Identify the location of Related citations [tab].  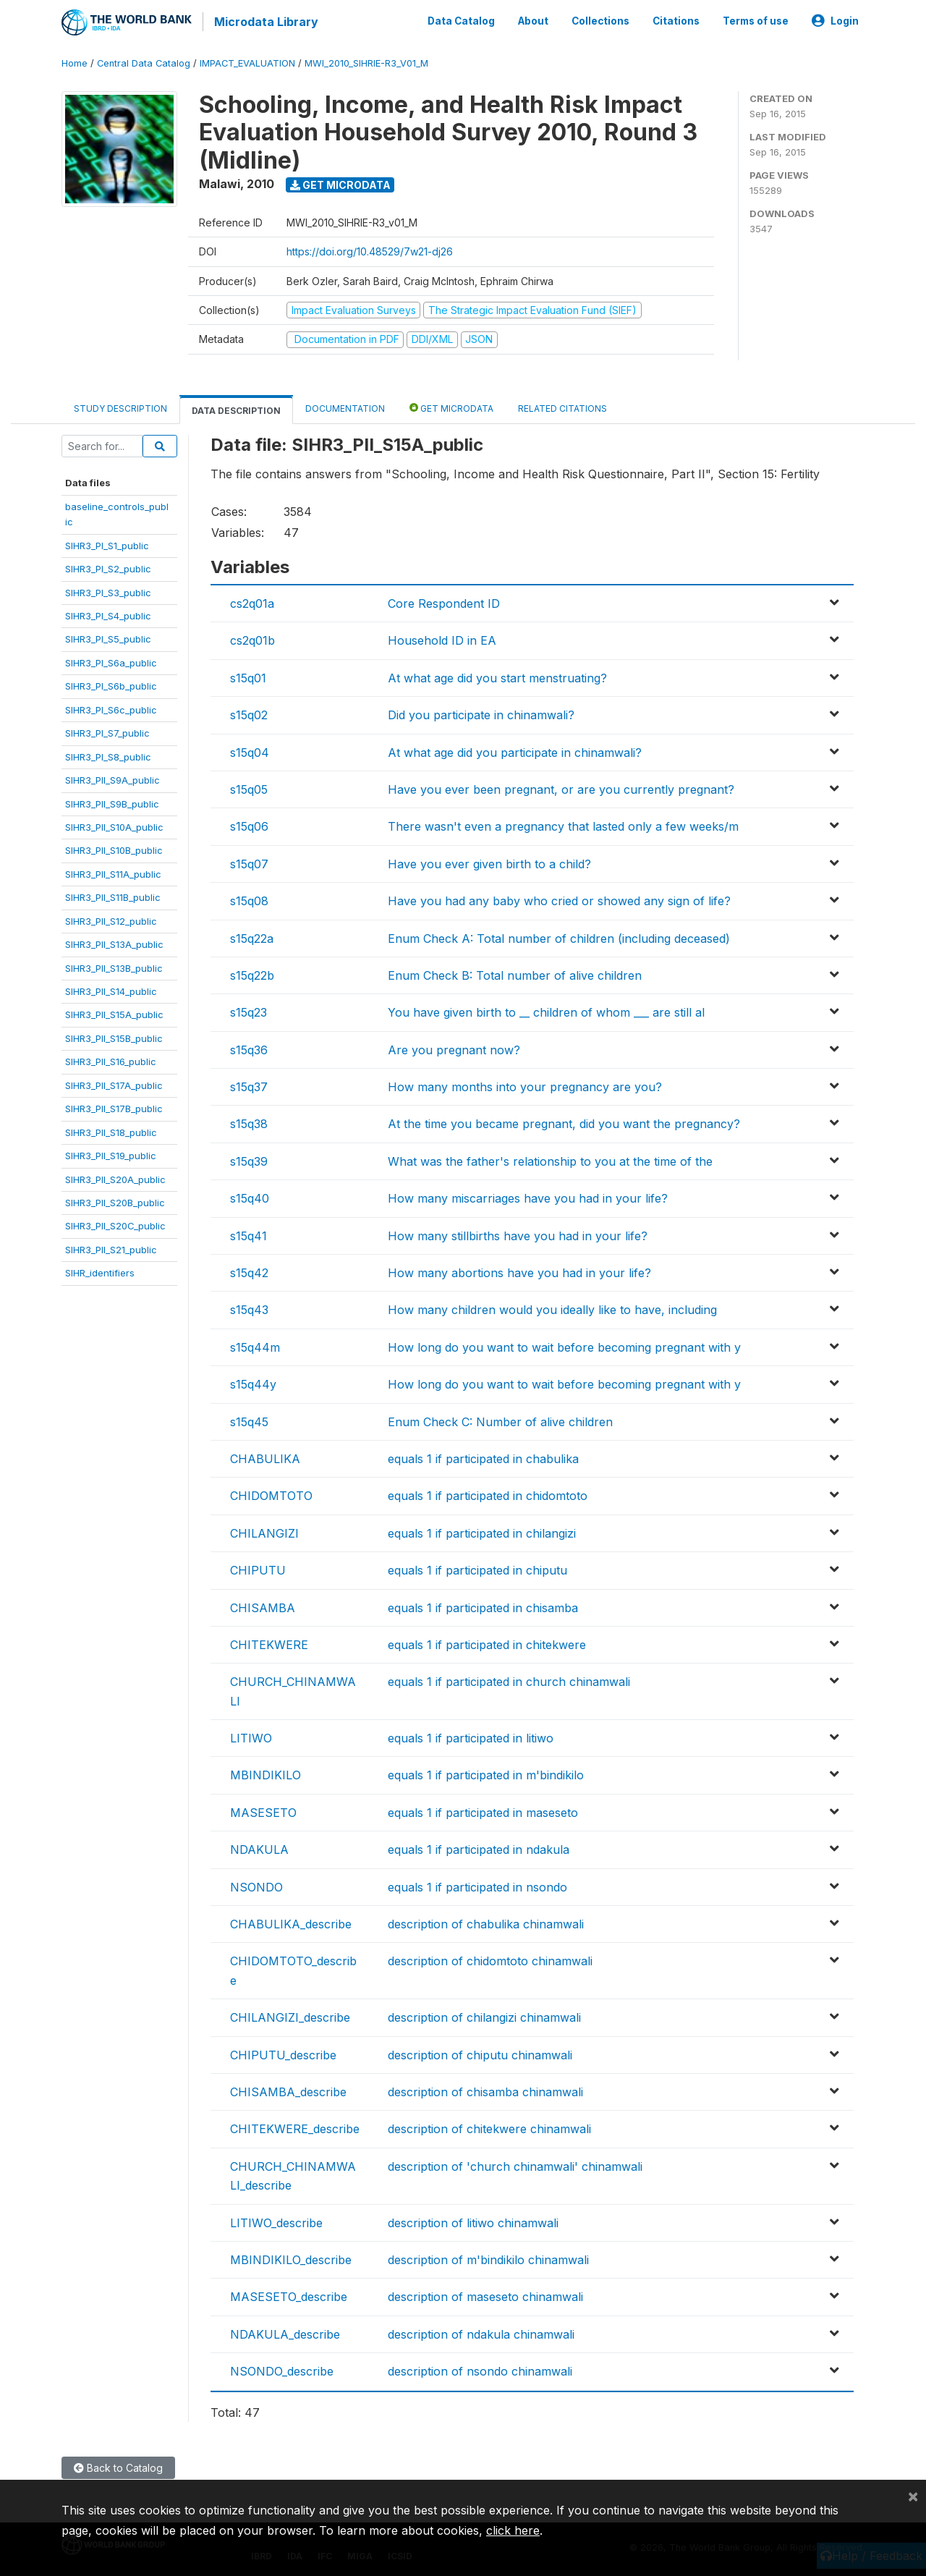
(562, 406).